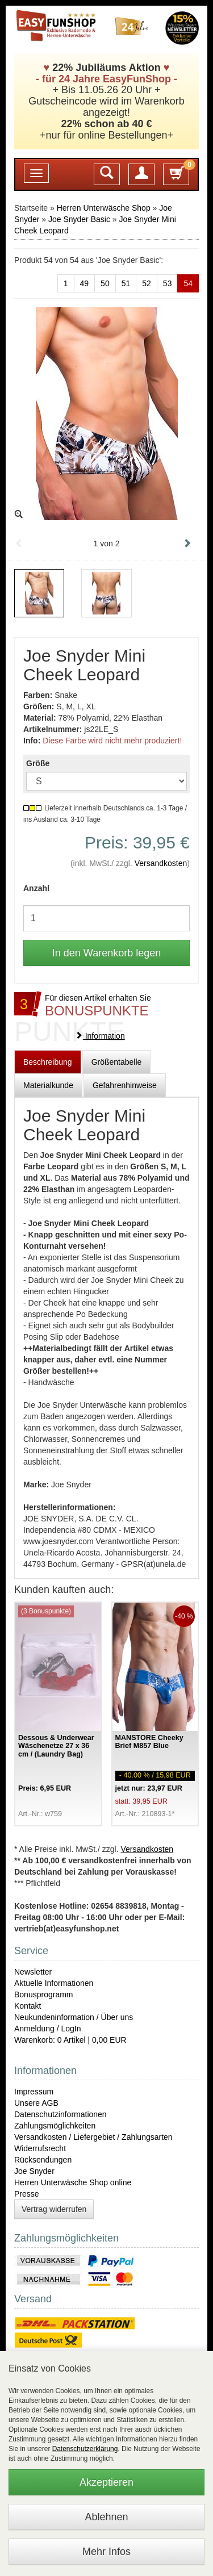 The width and height of the screenshot is (213, 2576). I want to click on Joe Snyder Basic, so click(79, 219).